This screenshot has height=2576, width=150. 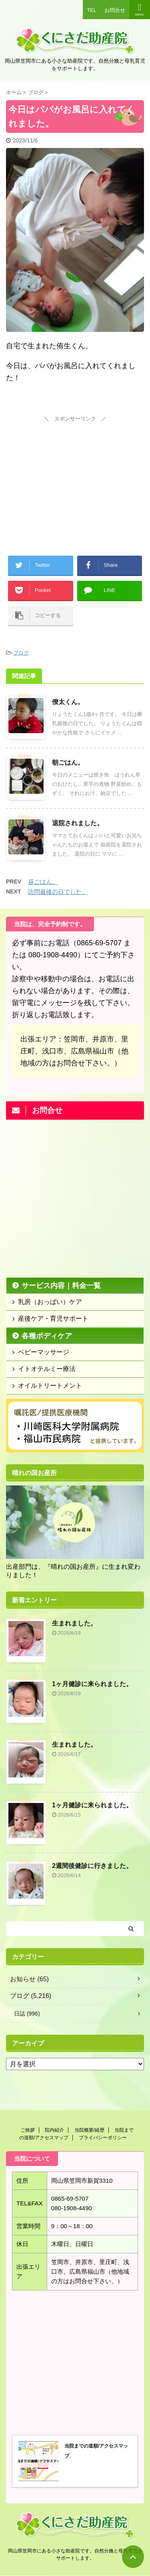 What do you see at coordinates (103, 2137) in the screenshot?
I see `プライバシーポリシー` at bounding box center [103, 2137].